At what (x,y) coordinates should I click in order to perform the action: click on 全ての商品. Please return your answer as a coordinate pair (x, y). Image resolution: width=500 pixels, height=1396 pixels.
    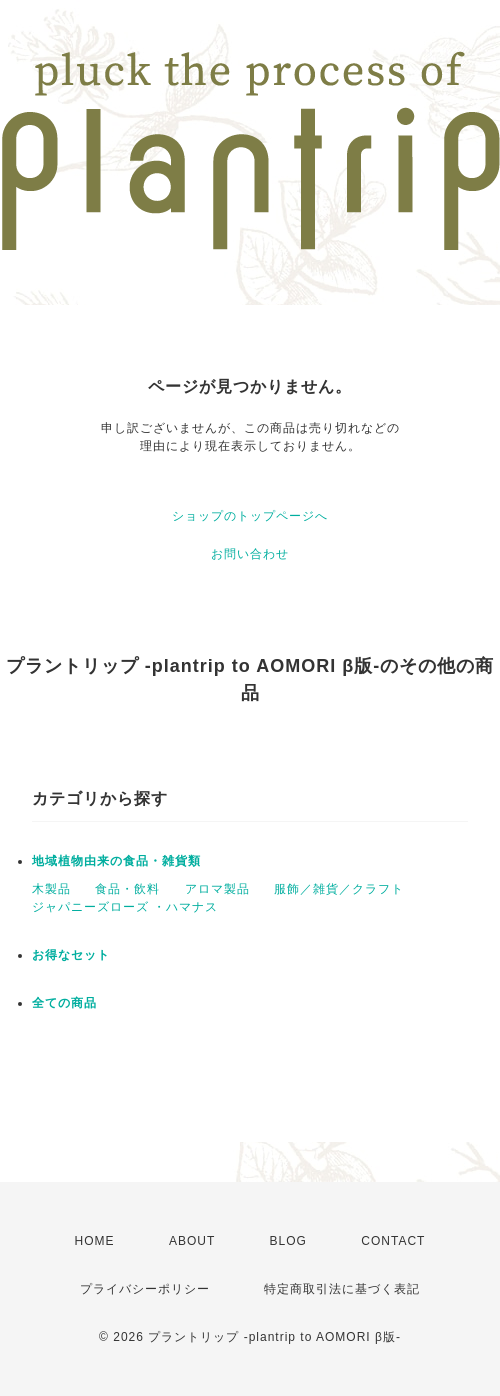
    Looking at the image, I should click on (64, 1003).